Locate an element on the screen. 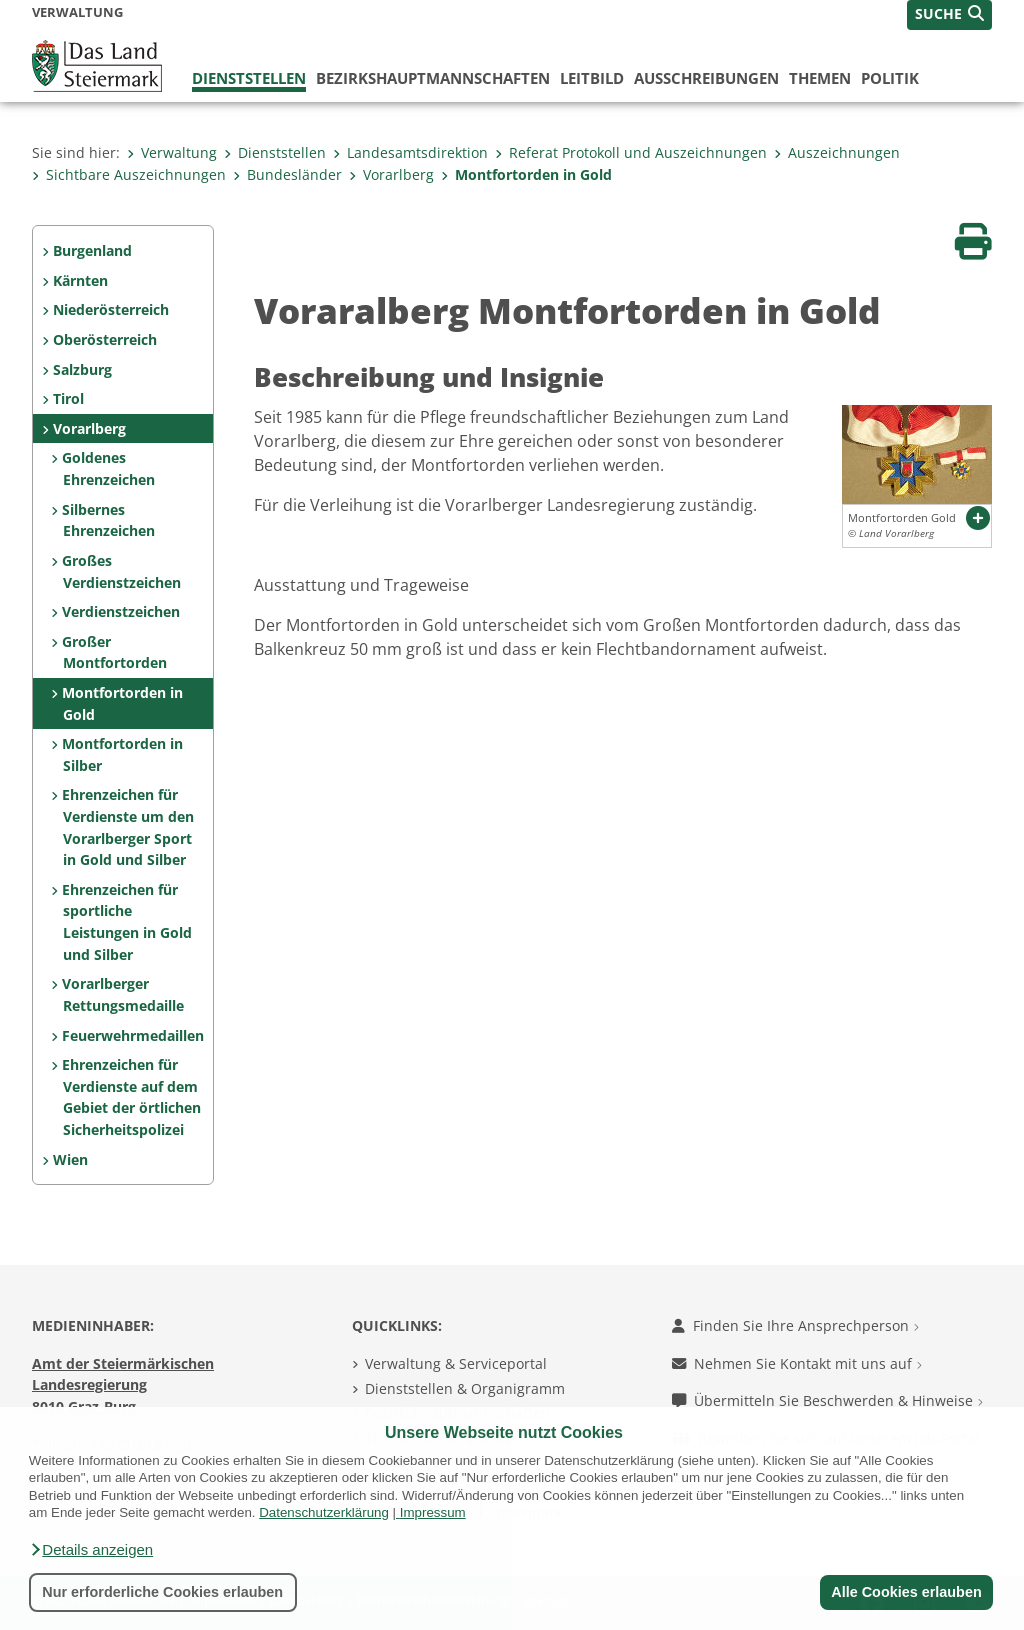 The image size is (1024, 1630). Vorarlberger Rettungsmedaille is located at coordinates (122, 994).